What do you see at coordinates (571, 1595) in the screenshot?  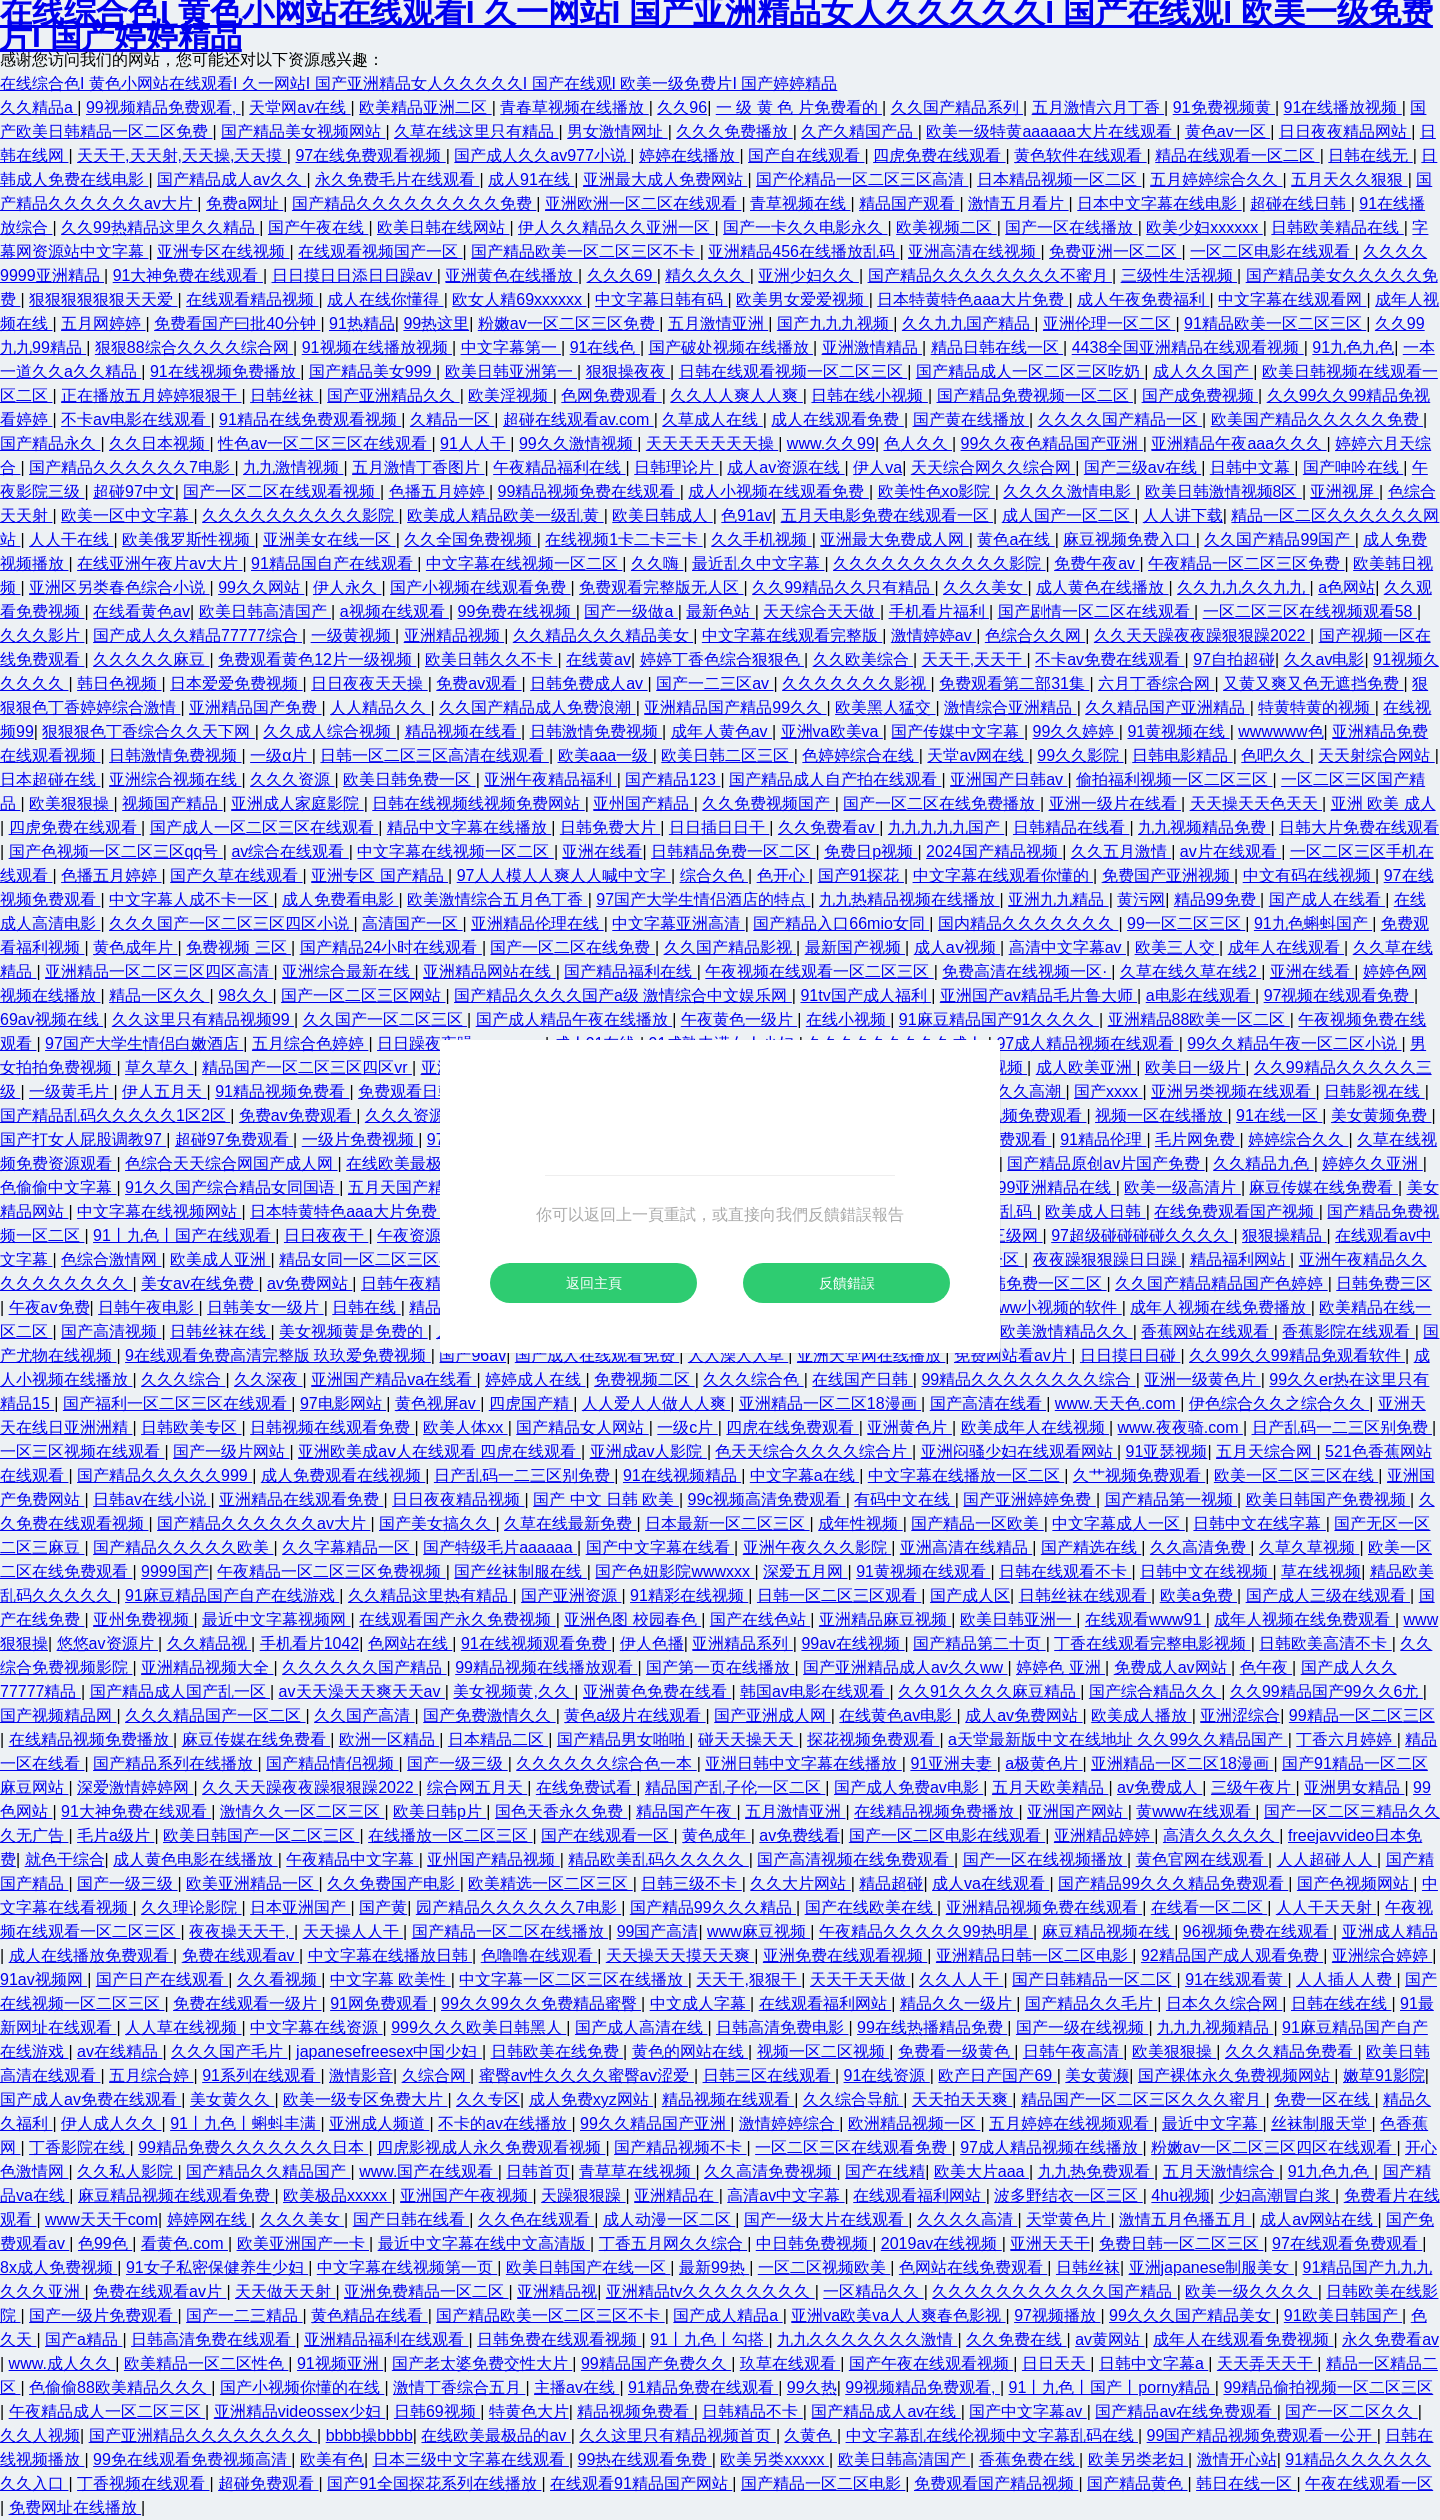 I see `国产亚洲资源` at bounding box center [571, 1595].